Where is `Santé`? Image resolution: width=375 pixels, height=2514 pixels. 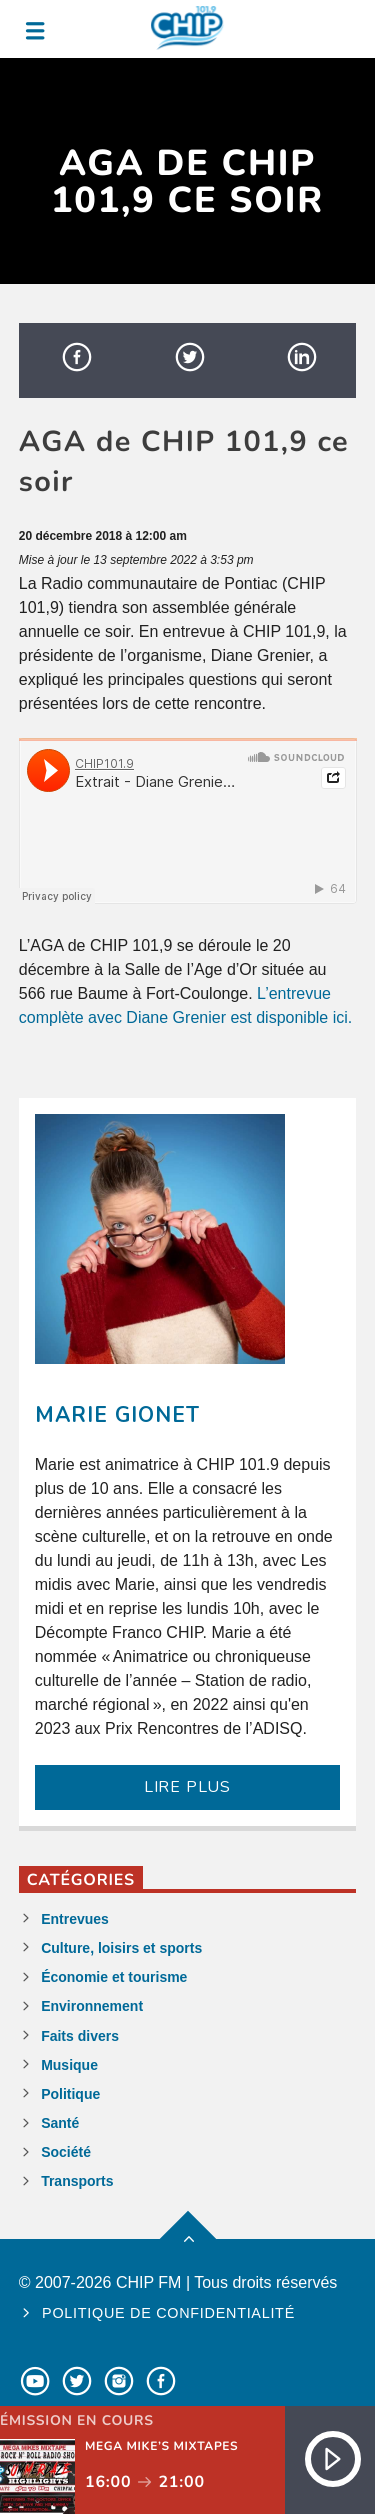 Santé is located at coordinates (60, 2123).